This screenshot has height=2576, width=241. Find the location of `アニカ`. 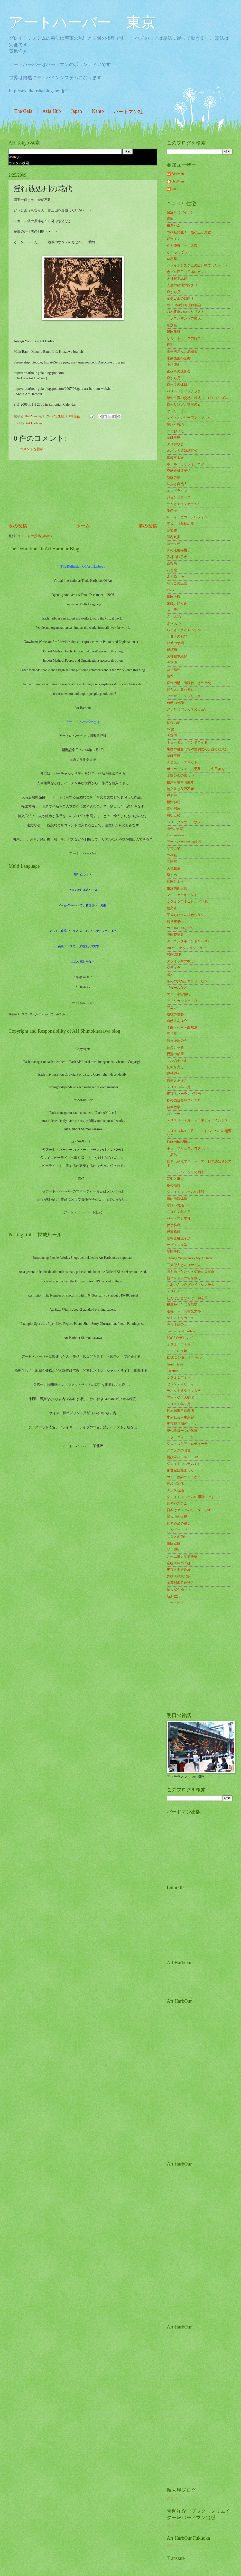

アニカ is located at coordinates (172, 1007).